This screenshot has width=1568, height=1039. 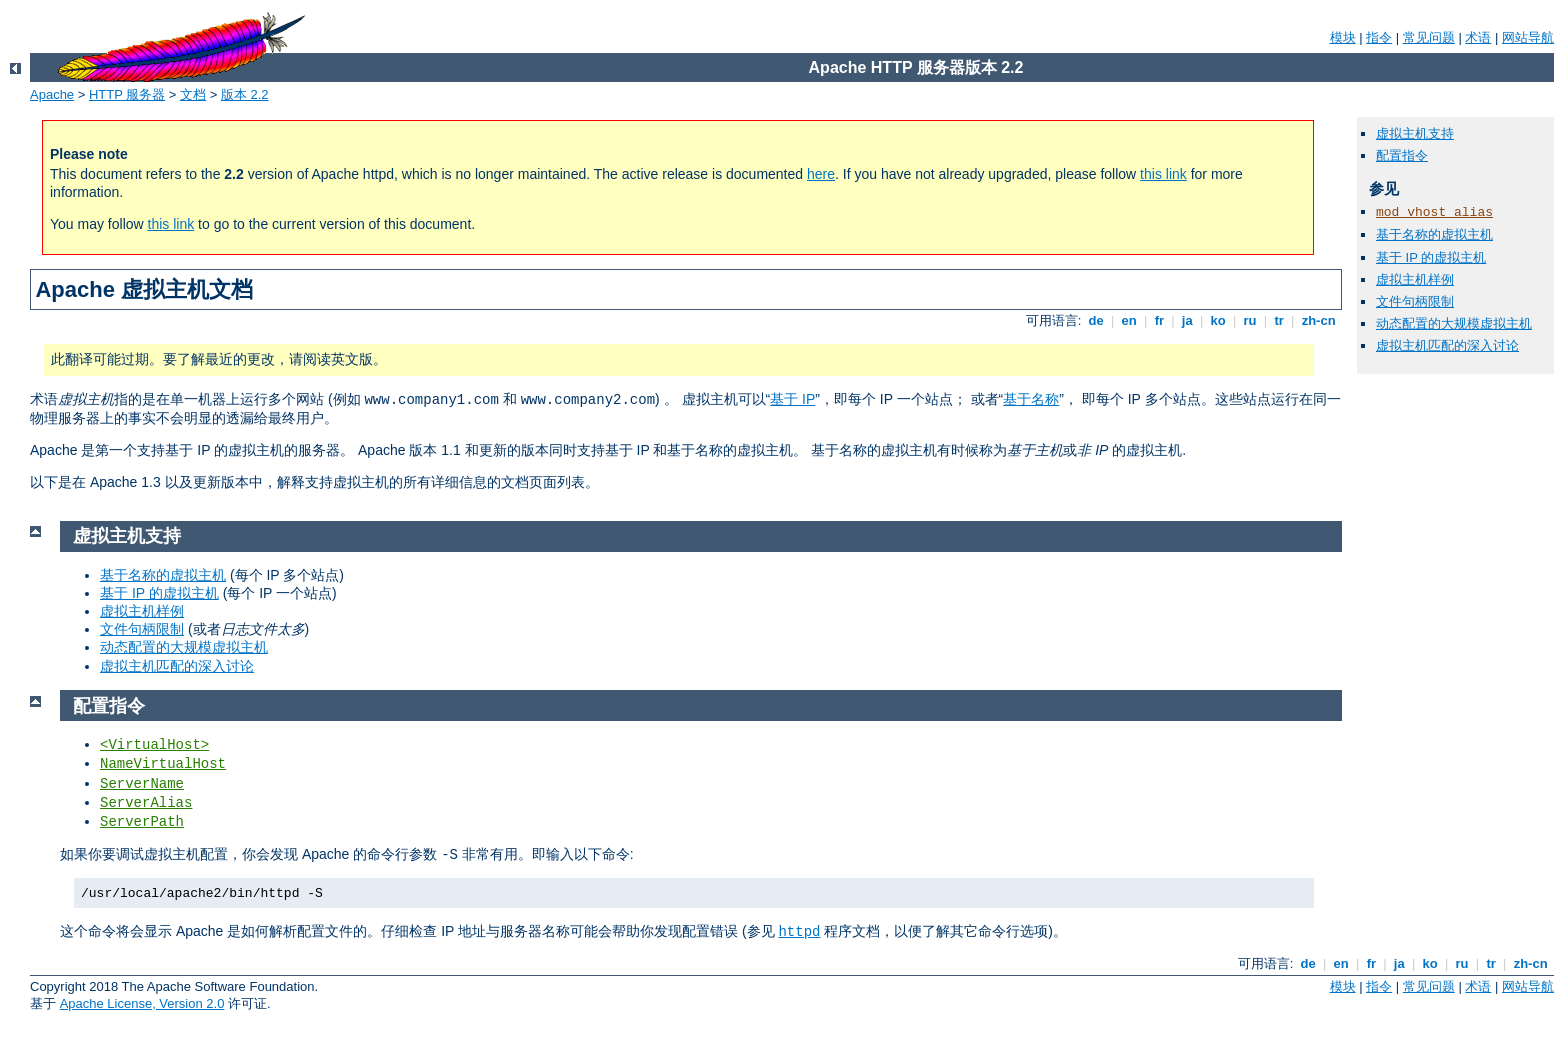 I want to click on <VirtualHost>, so click(x=154, y=745).